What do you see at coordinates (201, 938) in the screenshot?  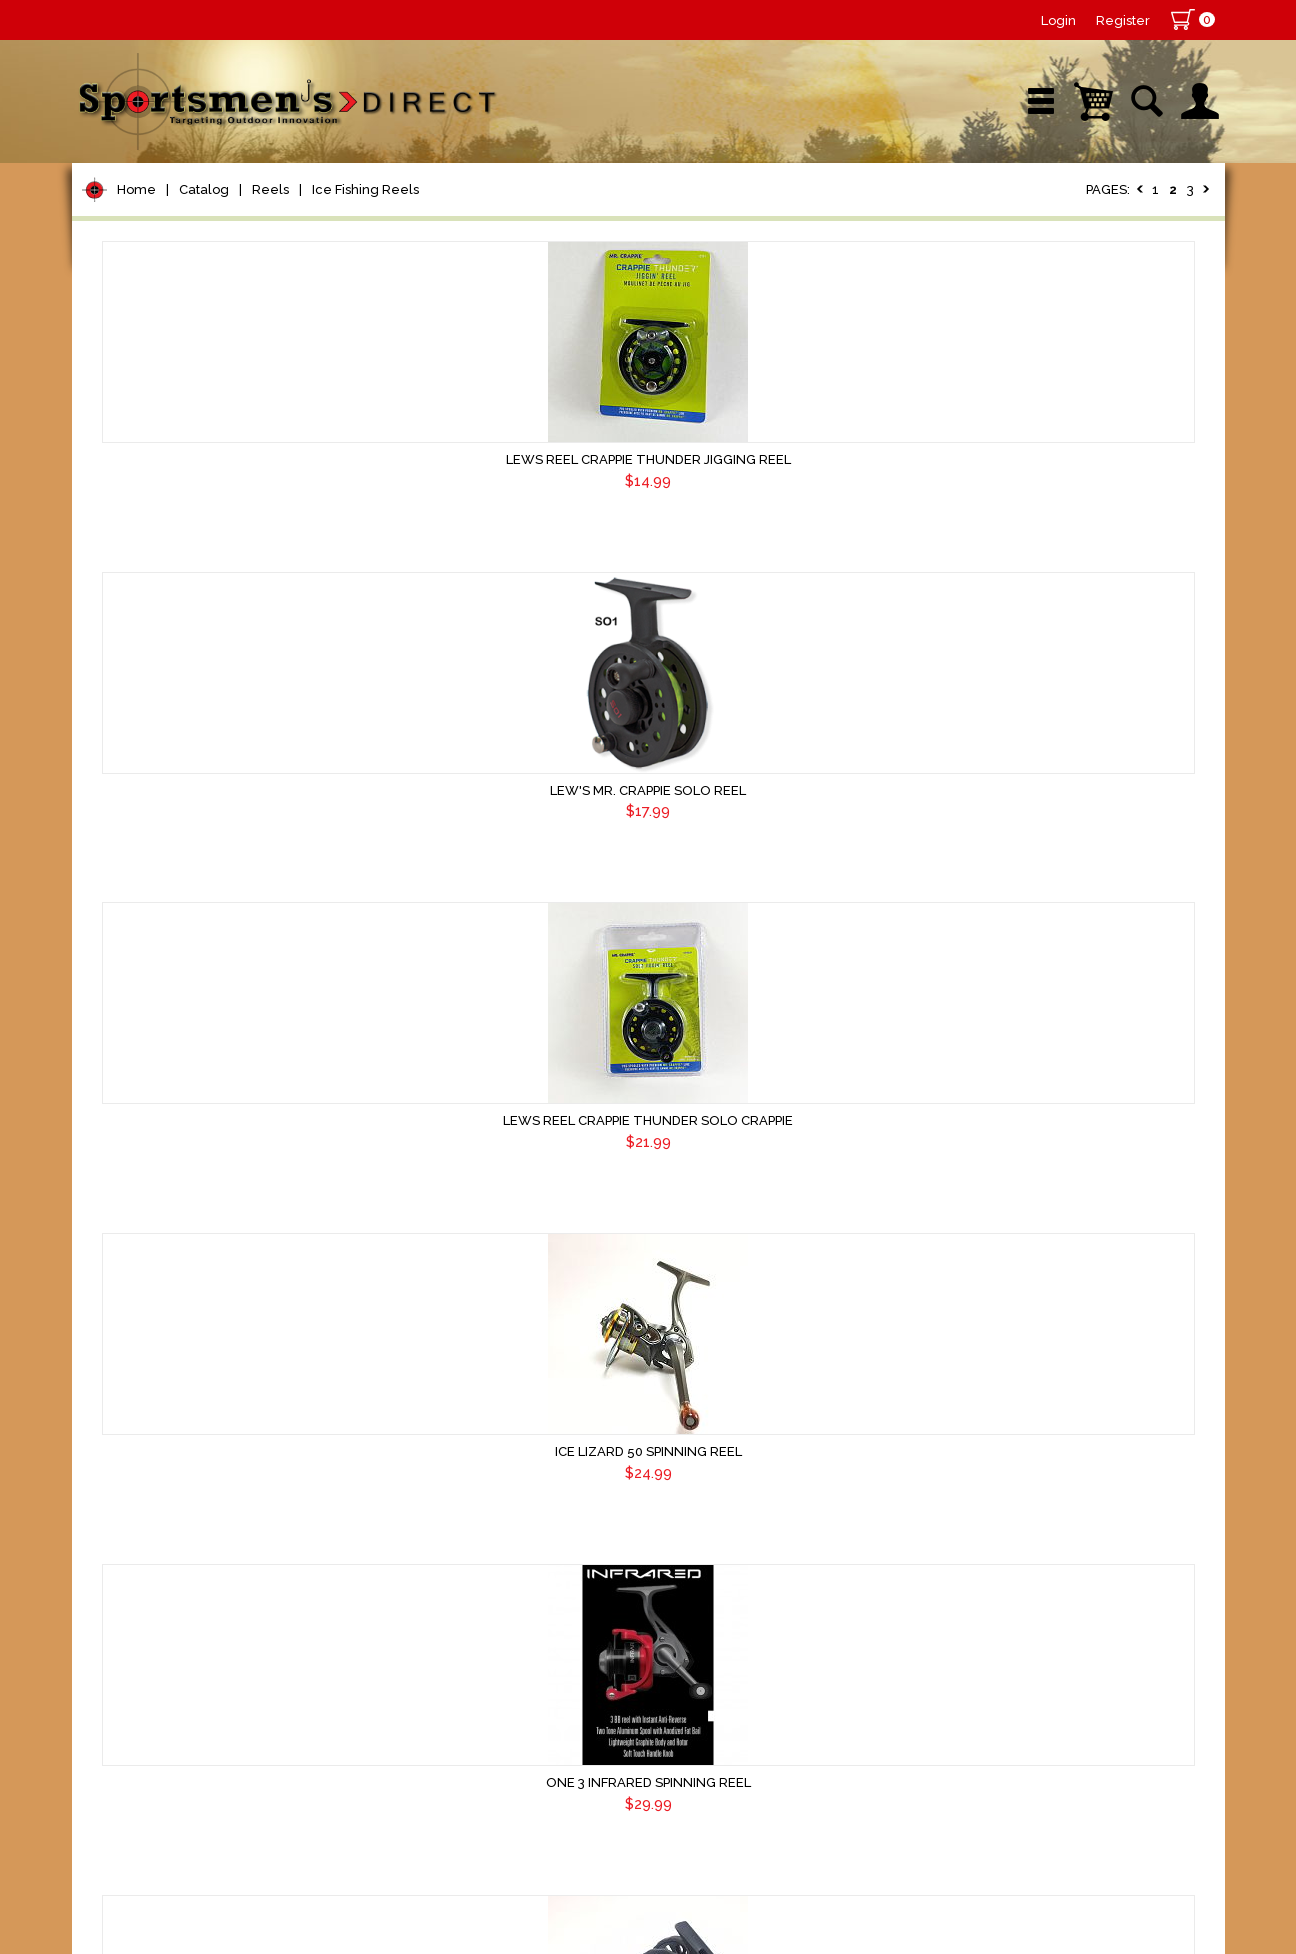 I see `Spoons, Spinners & Blade Baits` at bounding box center [201, 938].